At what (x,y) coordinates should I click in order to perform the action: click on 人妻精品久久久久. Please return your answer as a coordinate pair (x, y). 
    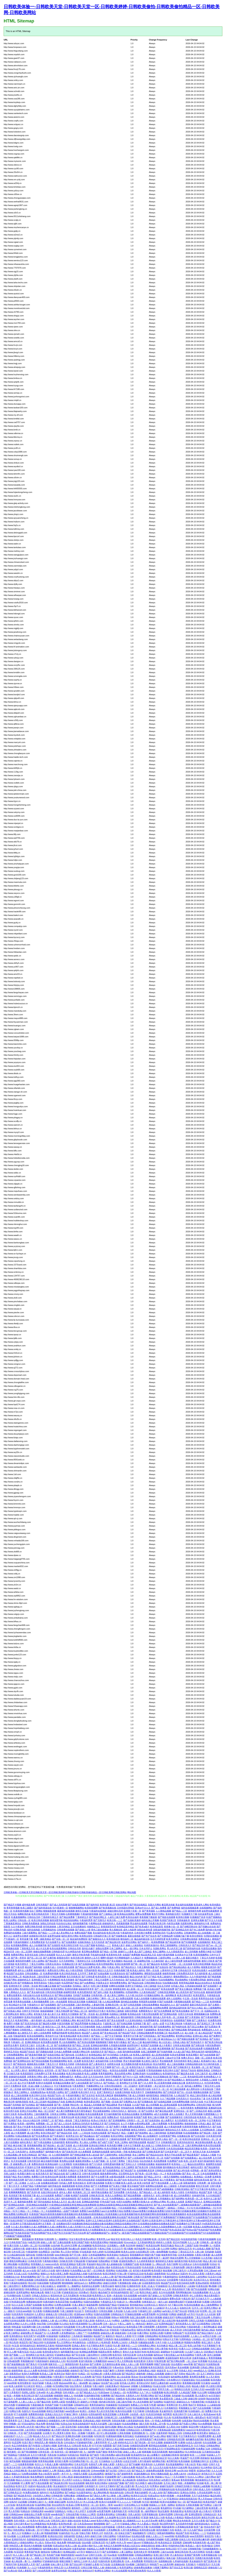
    Looking at the image, I should click on (17, 1992).